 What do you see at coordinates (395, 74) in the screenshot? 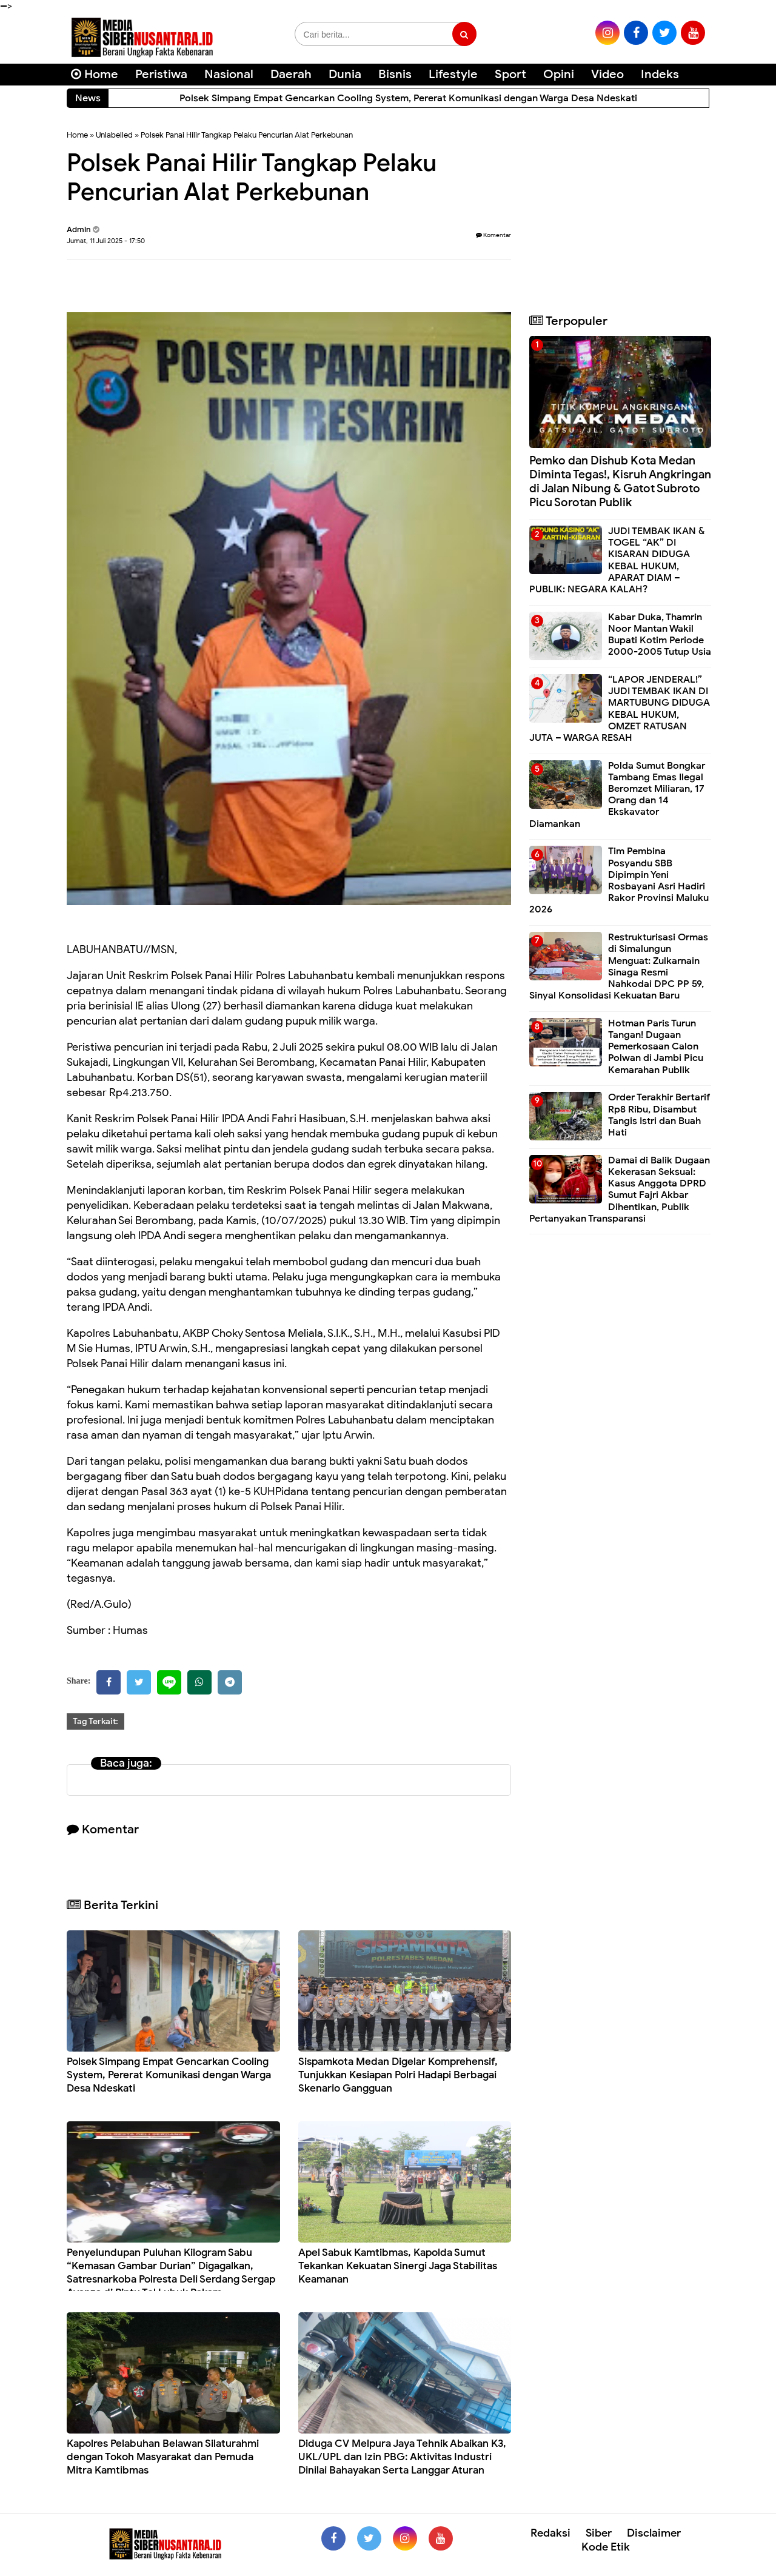
I see `Bisnis` at bounding box center [395, 74].